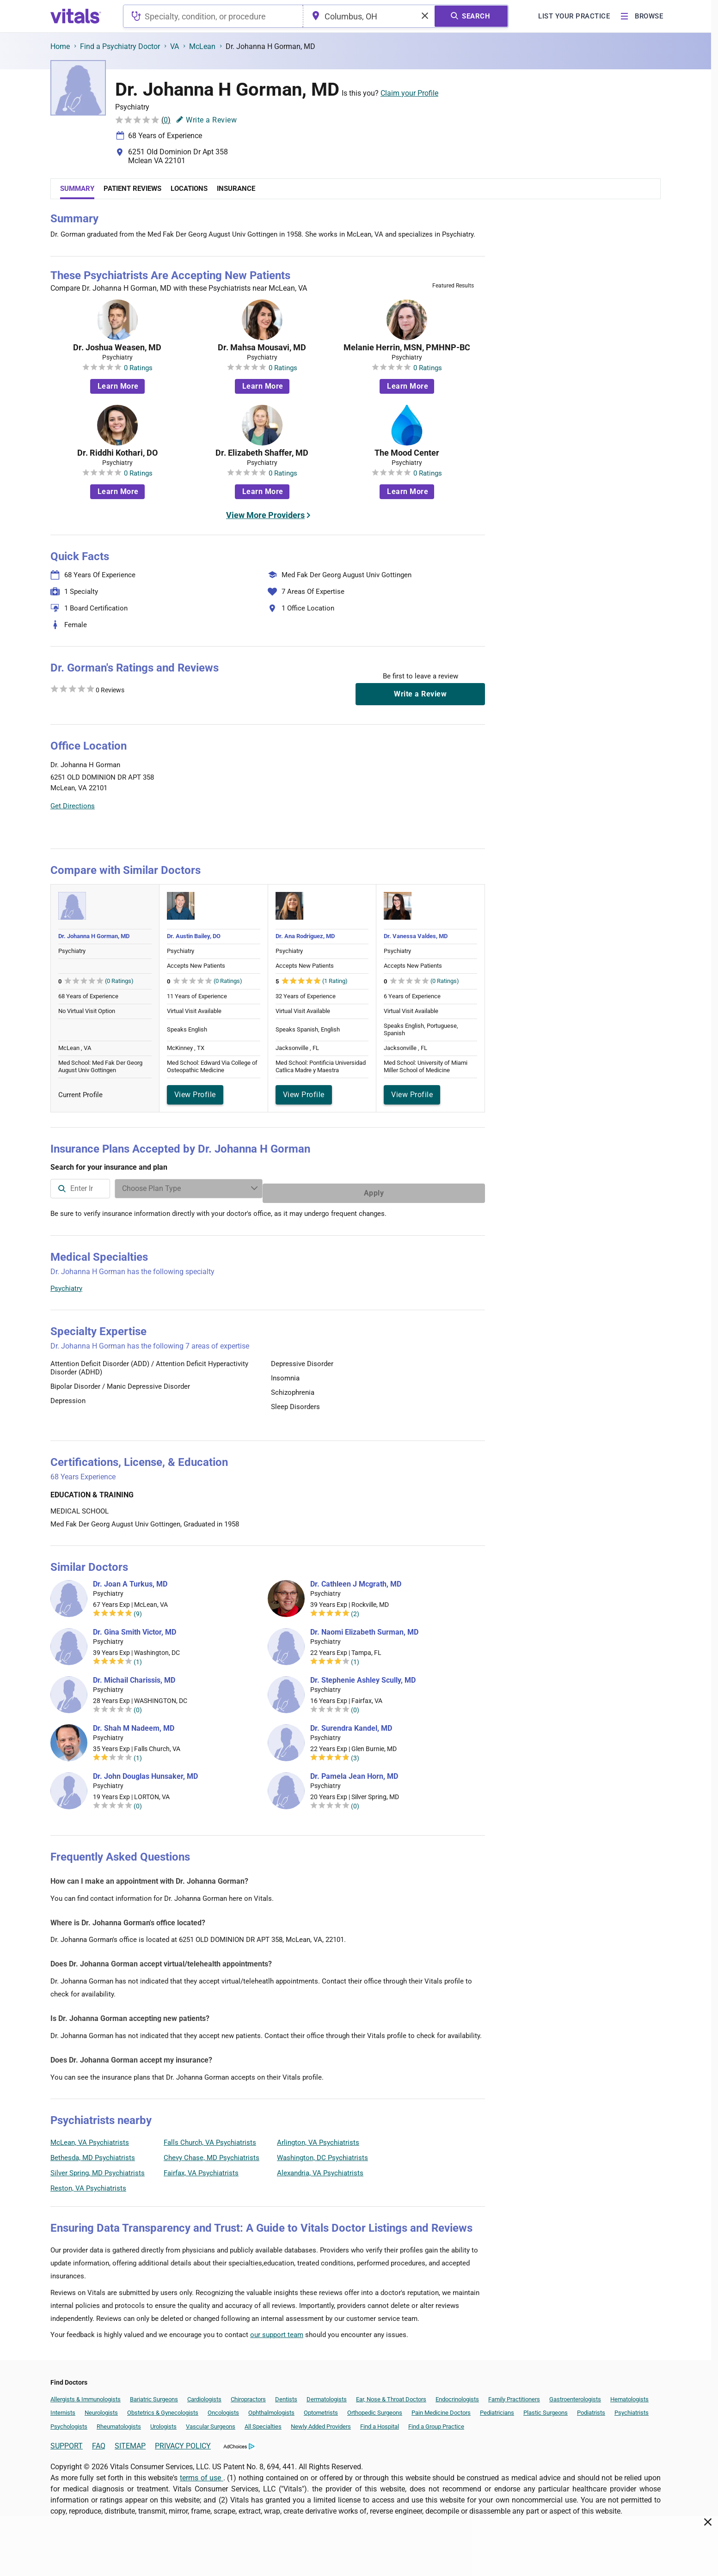 The image size is (718, 2576). What do you see at coordinates (457, 2394) in the screenshot?
I see `Endocrinologists` at bounding box center [457, 2394].